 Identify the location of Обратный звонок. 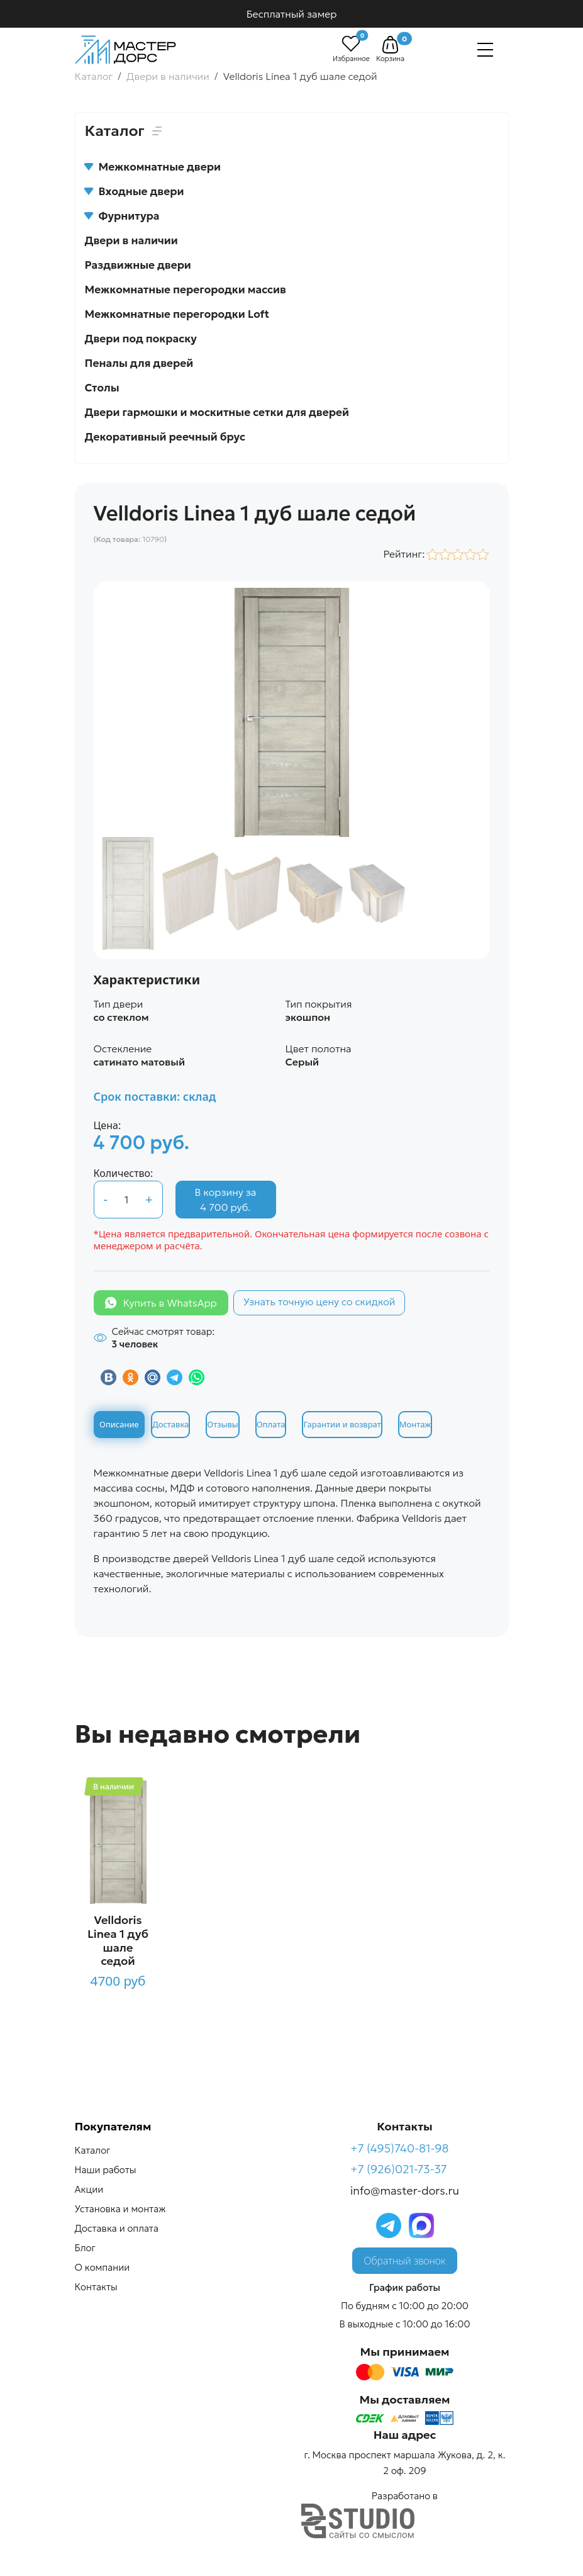
(405, 2261).